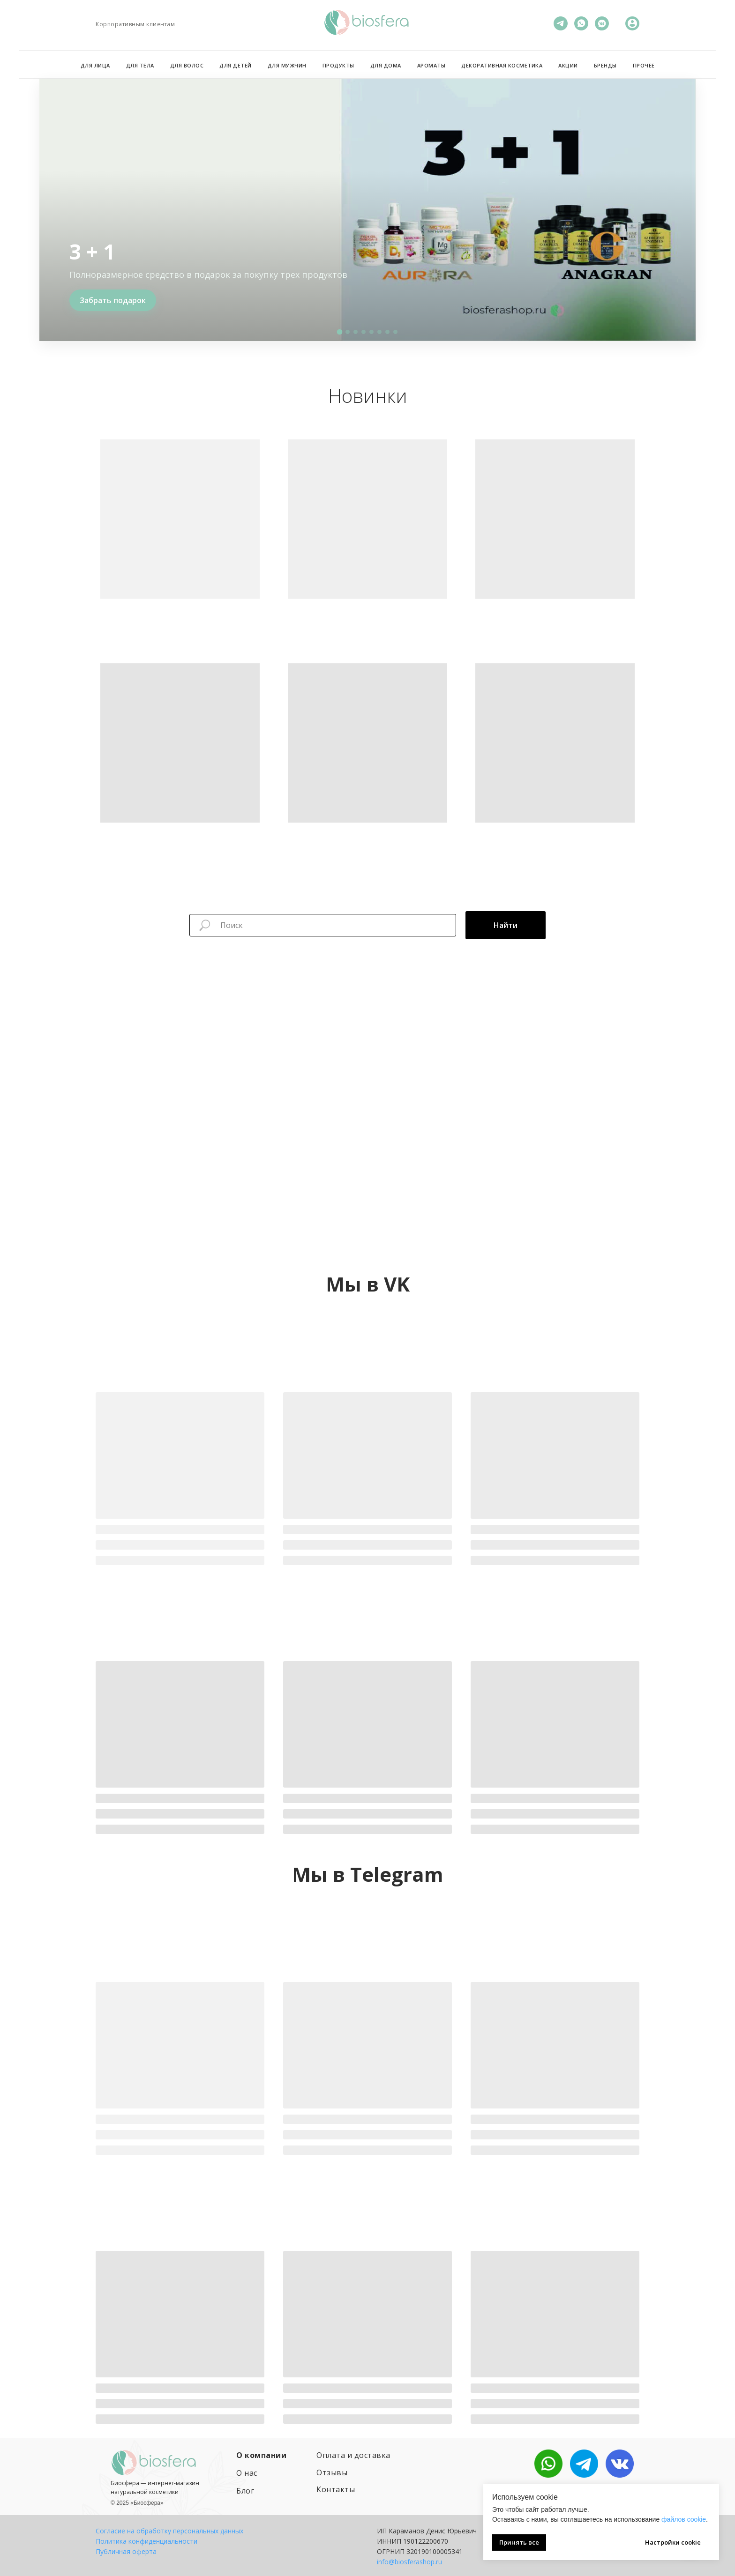  I want to click on [VK], so click(602, 23).